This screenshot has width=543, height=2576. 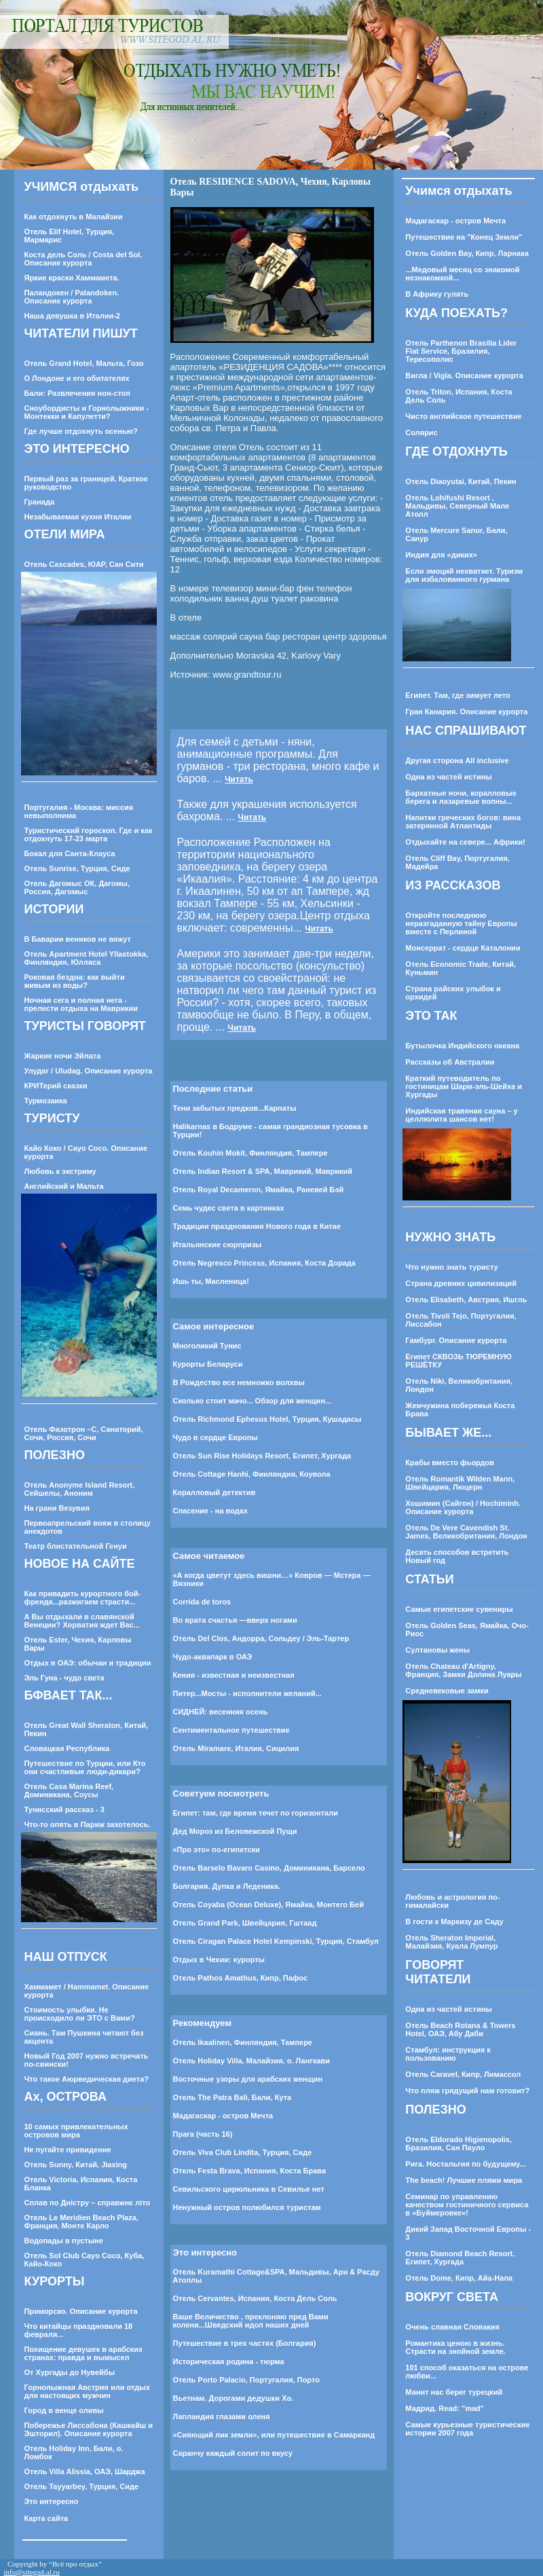 I want to click on Отель Holiday Villa, Малайзия, о. Лангкави, so click(x=252, y=2061).